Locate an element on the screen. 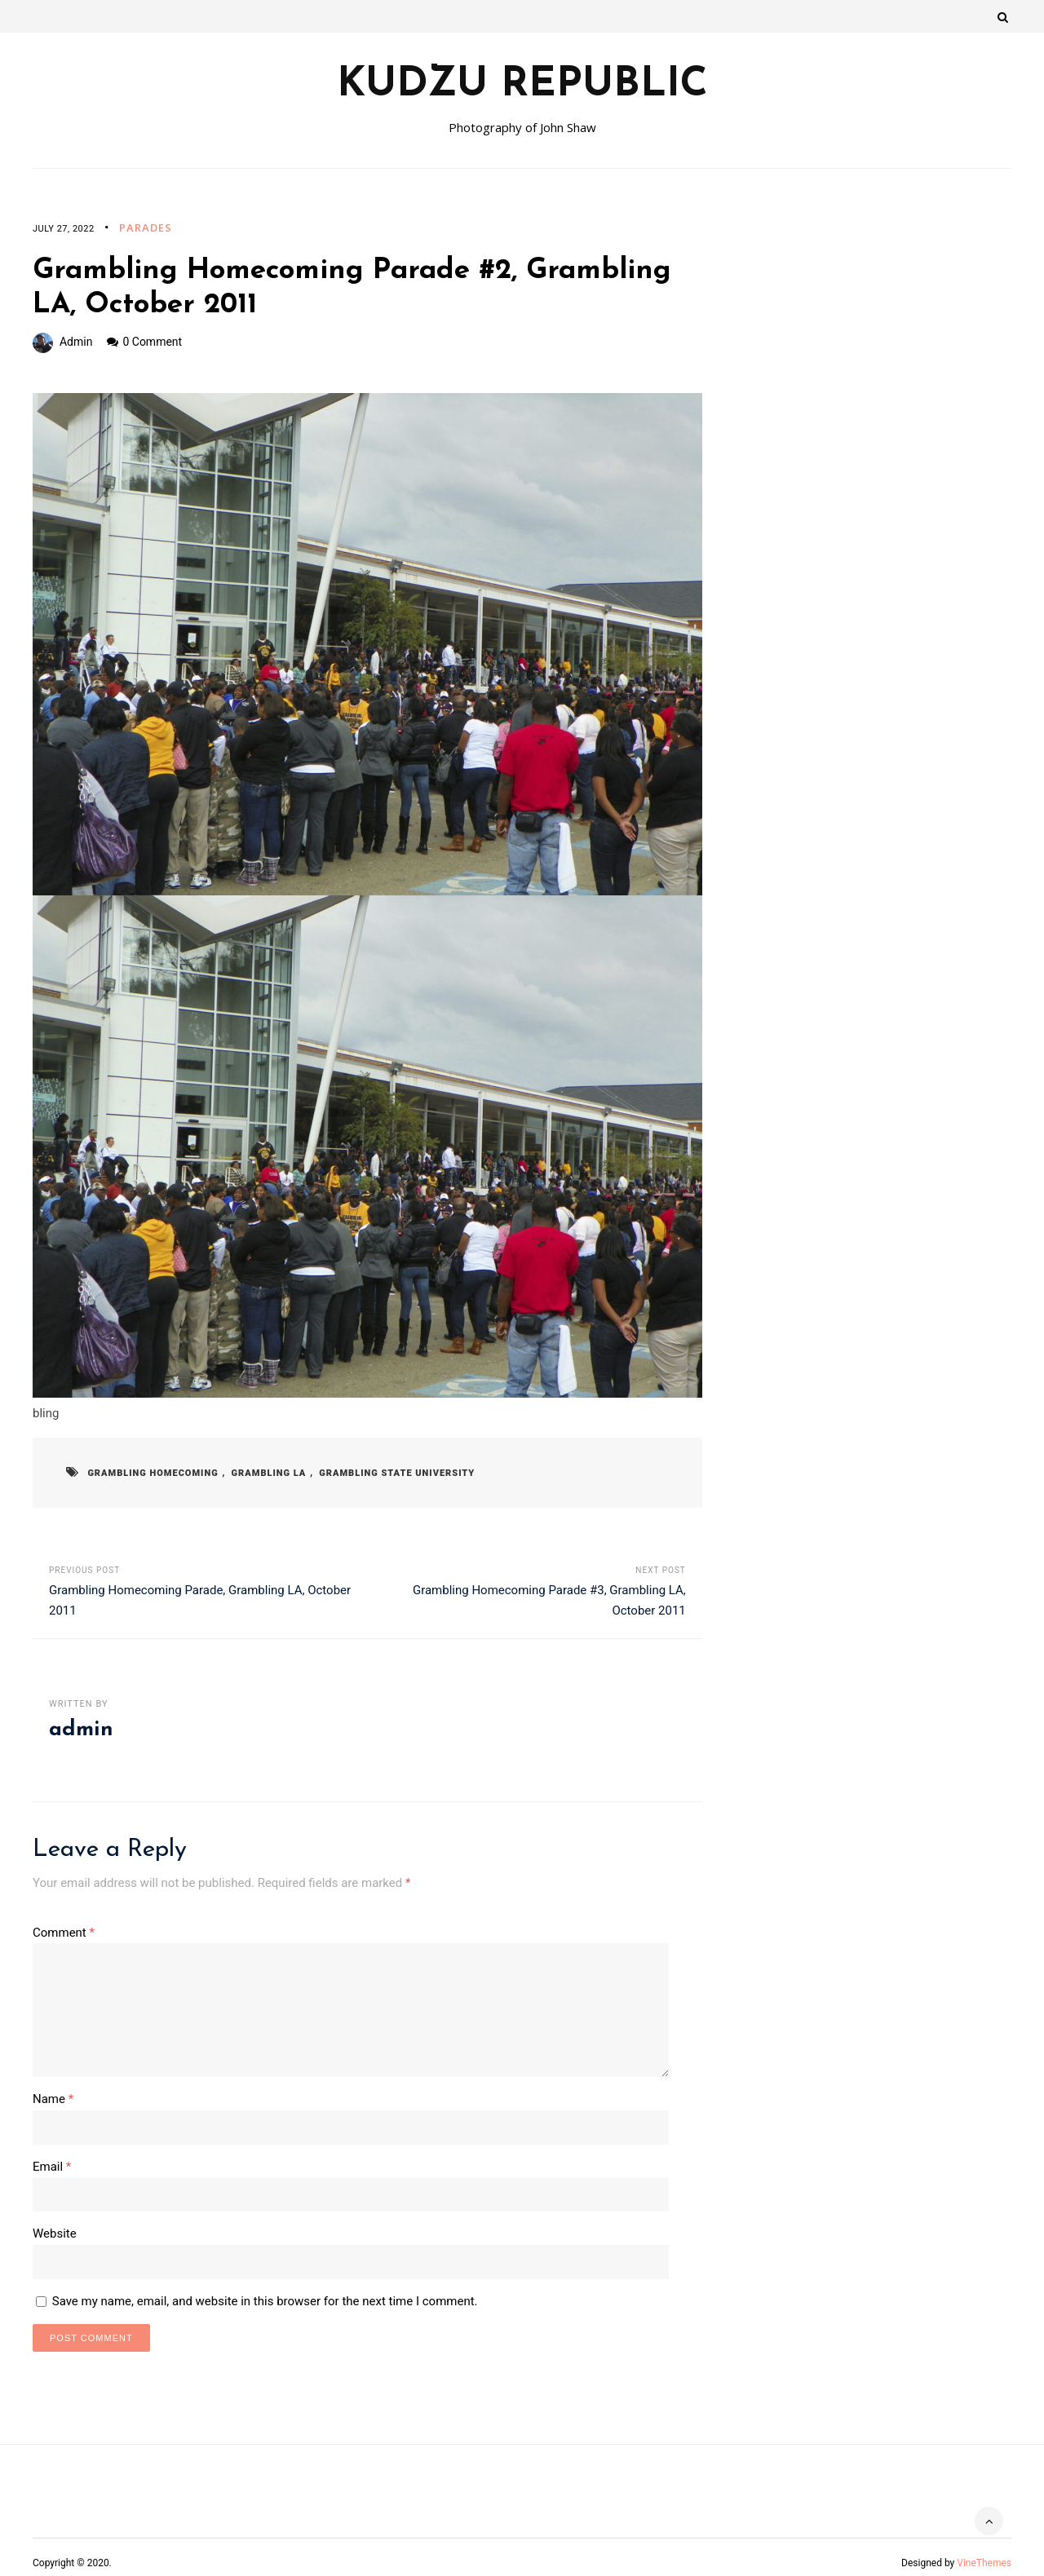 This screenshot has height=2576, width=1044. 0 Comment is located at coordinates (152, 341).